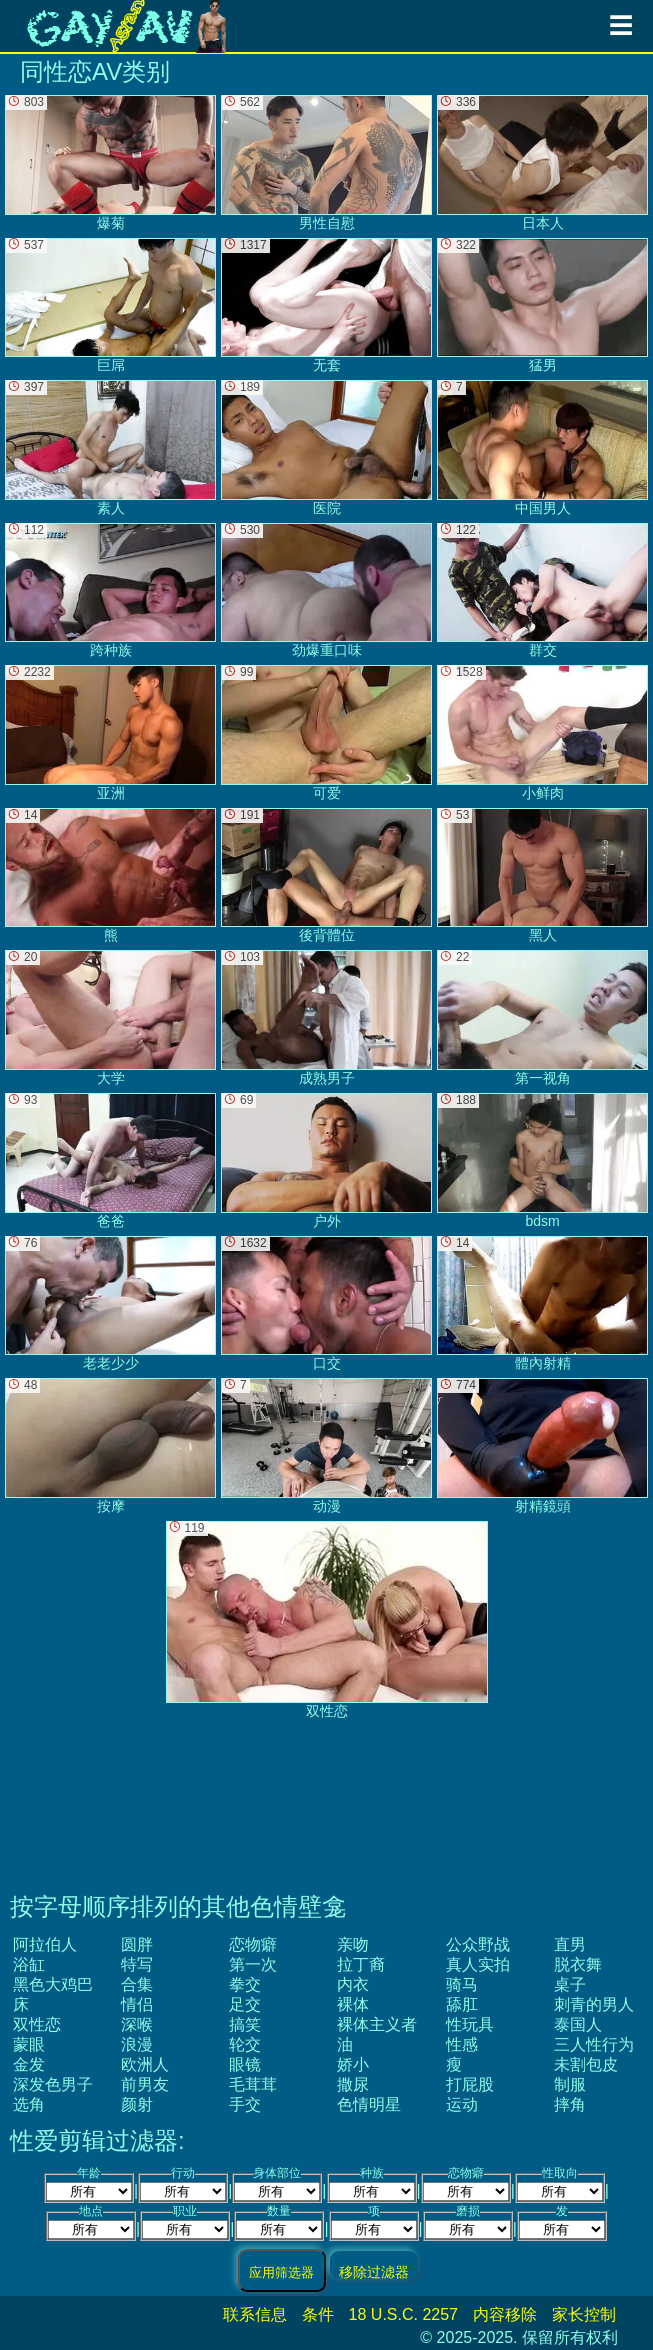 Image resolution: width=653 pixels, height=2350 pixels. Describe the element at coordinates (326, 306) in the screenshot. I see `无套` at that location.